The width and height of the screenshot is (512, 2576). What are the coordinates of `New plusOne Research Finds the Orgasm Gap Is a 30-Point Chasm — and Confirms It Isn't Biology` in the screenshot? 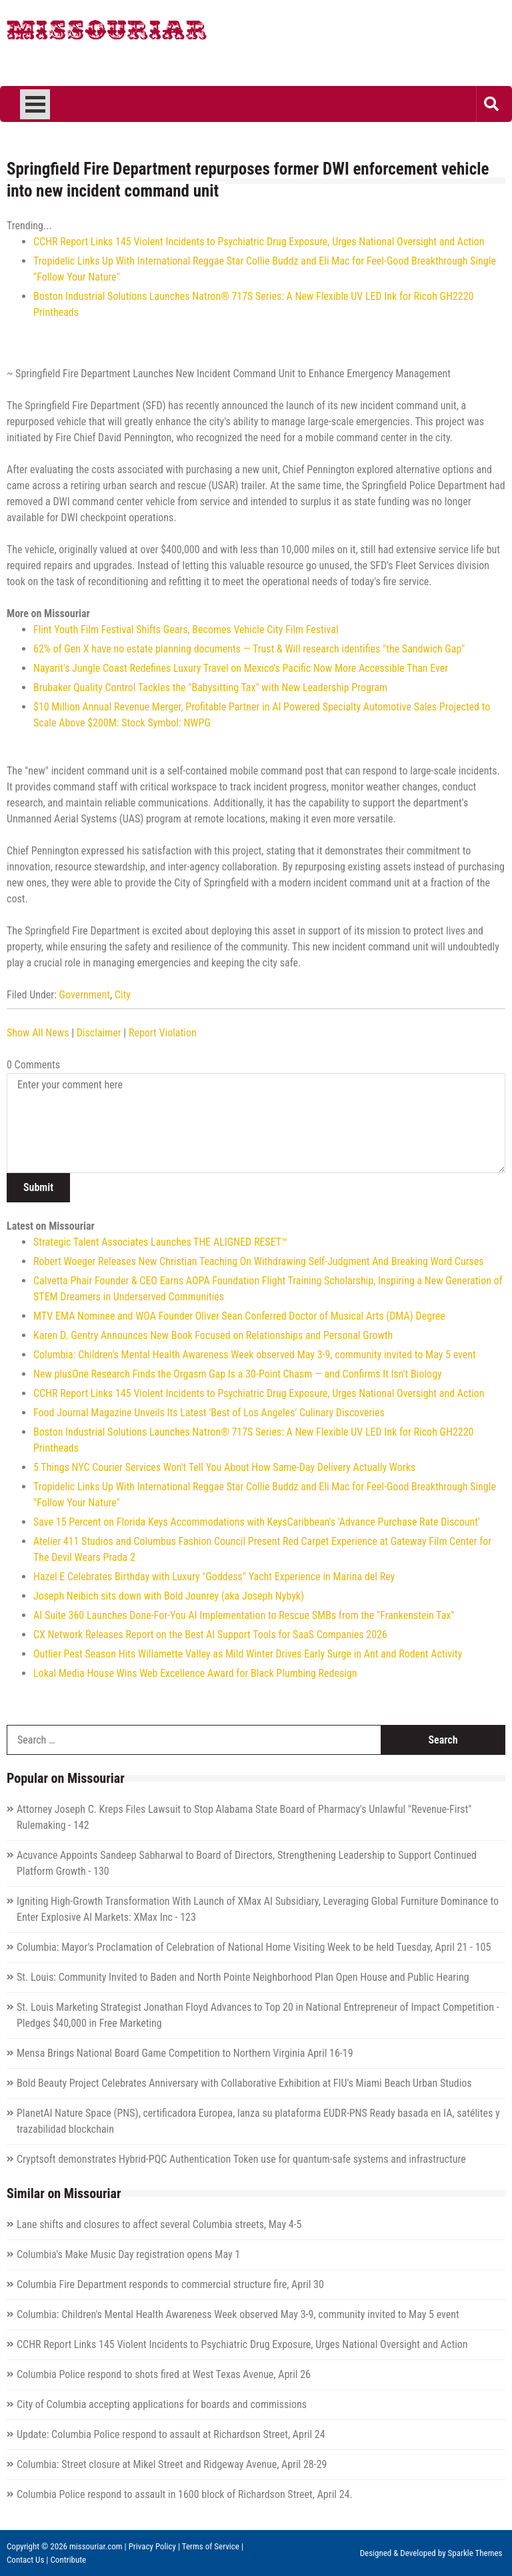 It's located at (237, 1374).